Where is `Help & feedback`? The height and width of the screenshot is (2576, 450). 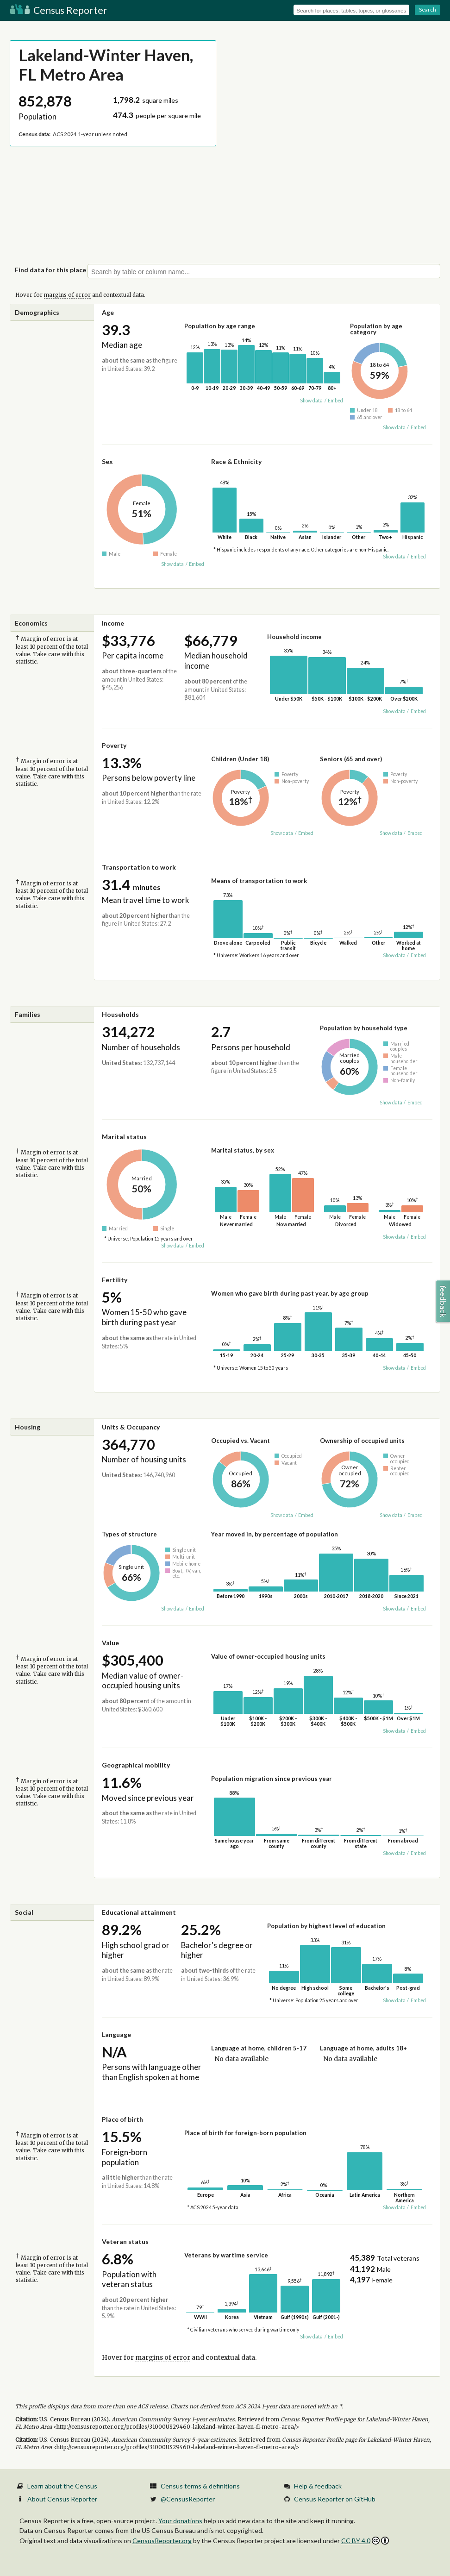
Help & feedback is located at coordinates (318, 2486).